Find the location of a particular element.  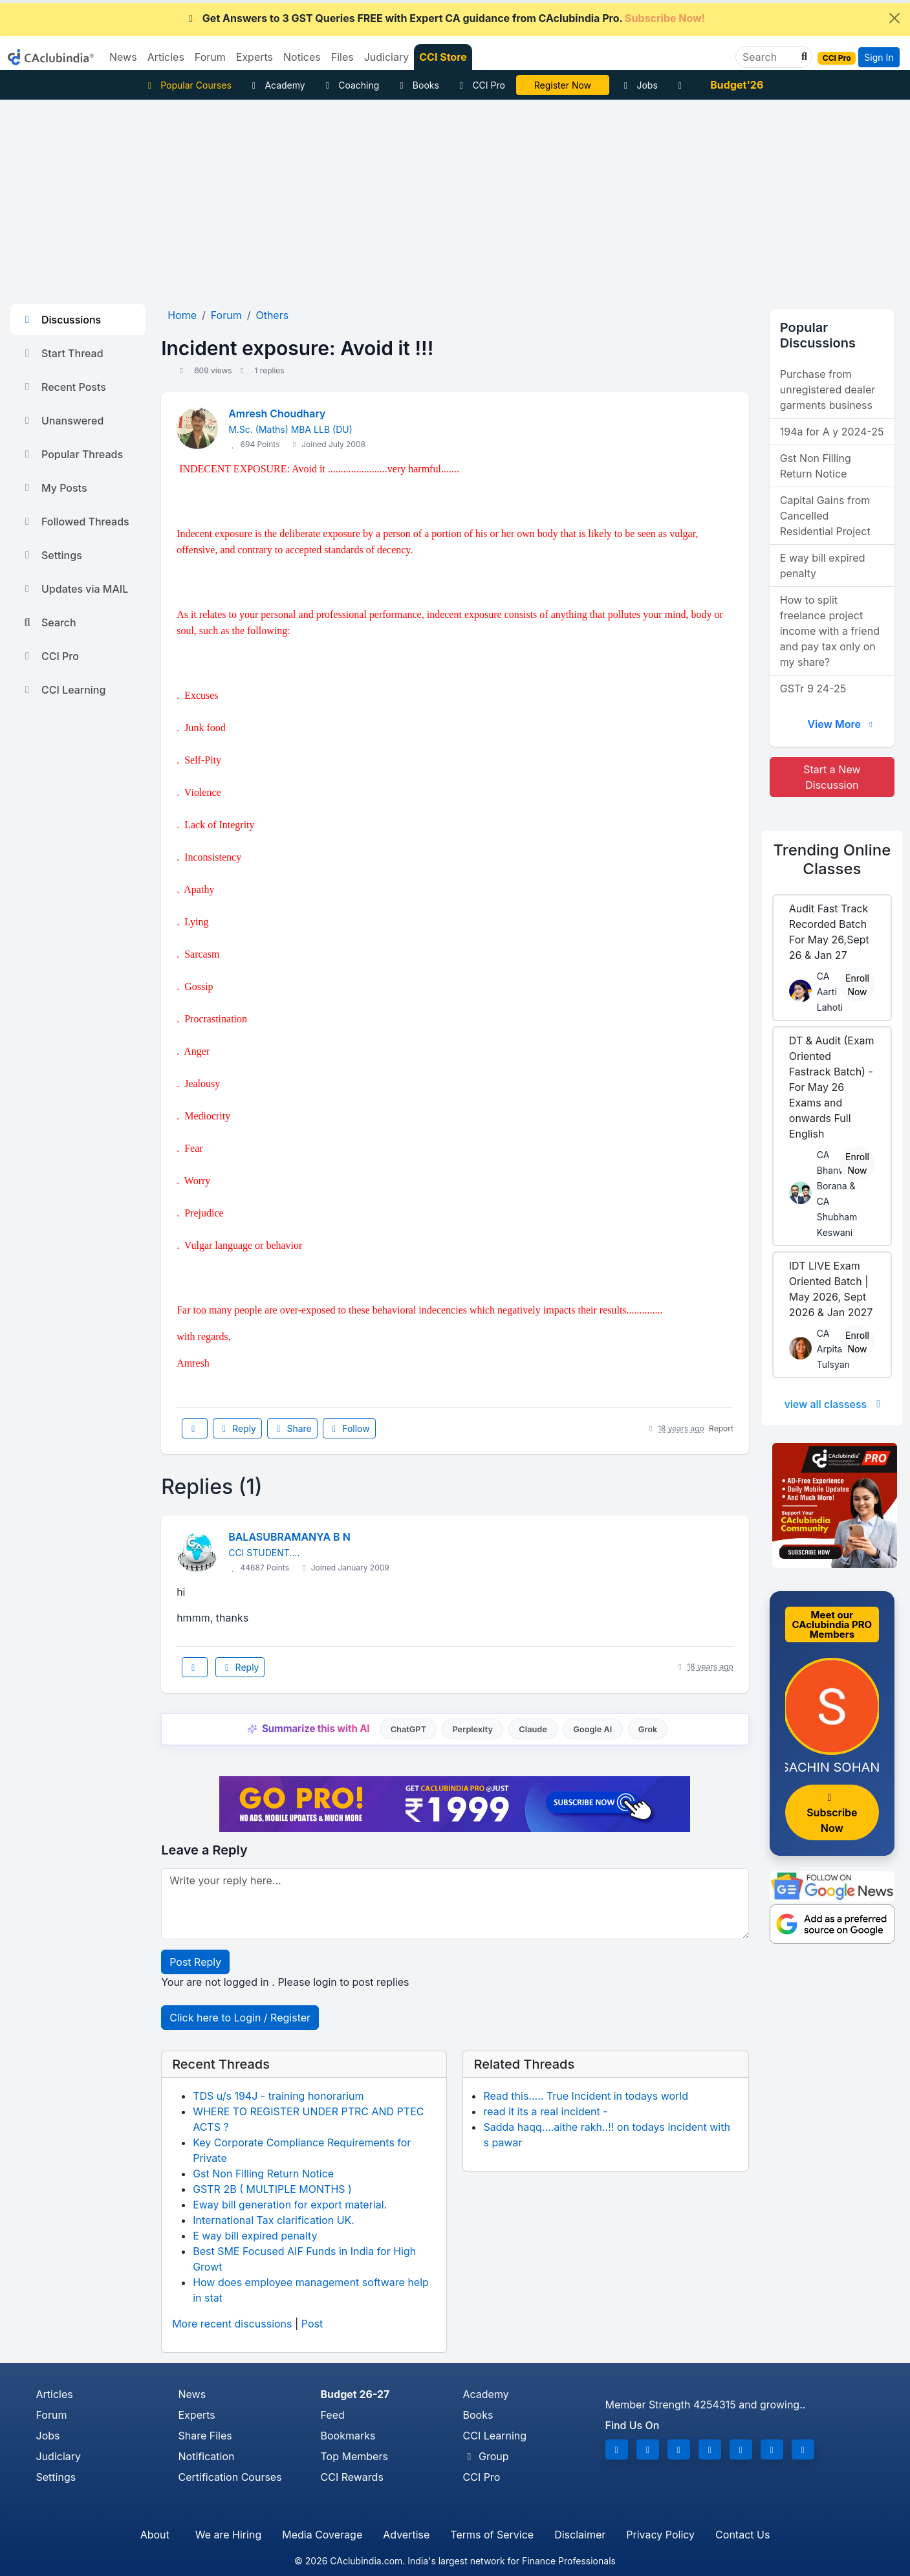

Report is located at coordinates (721, 1428).